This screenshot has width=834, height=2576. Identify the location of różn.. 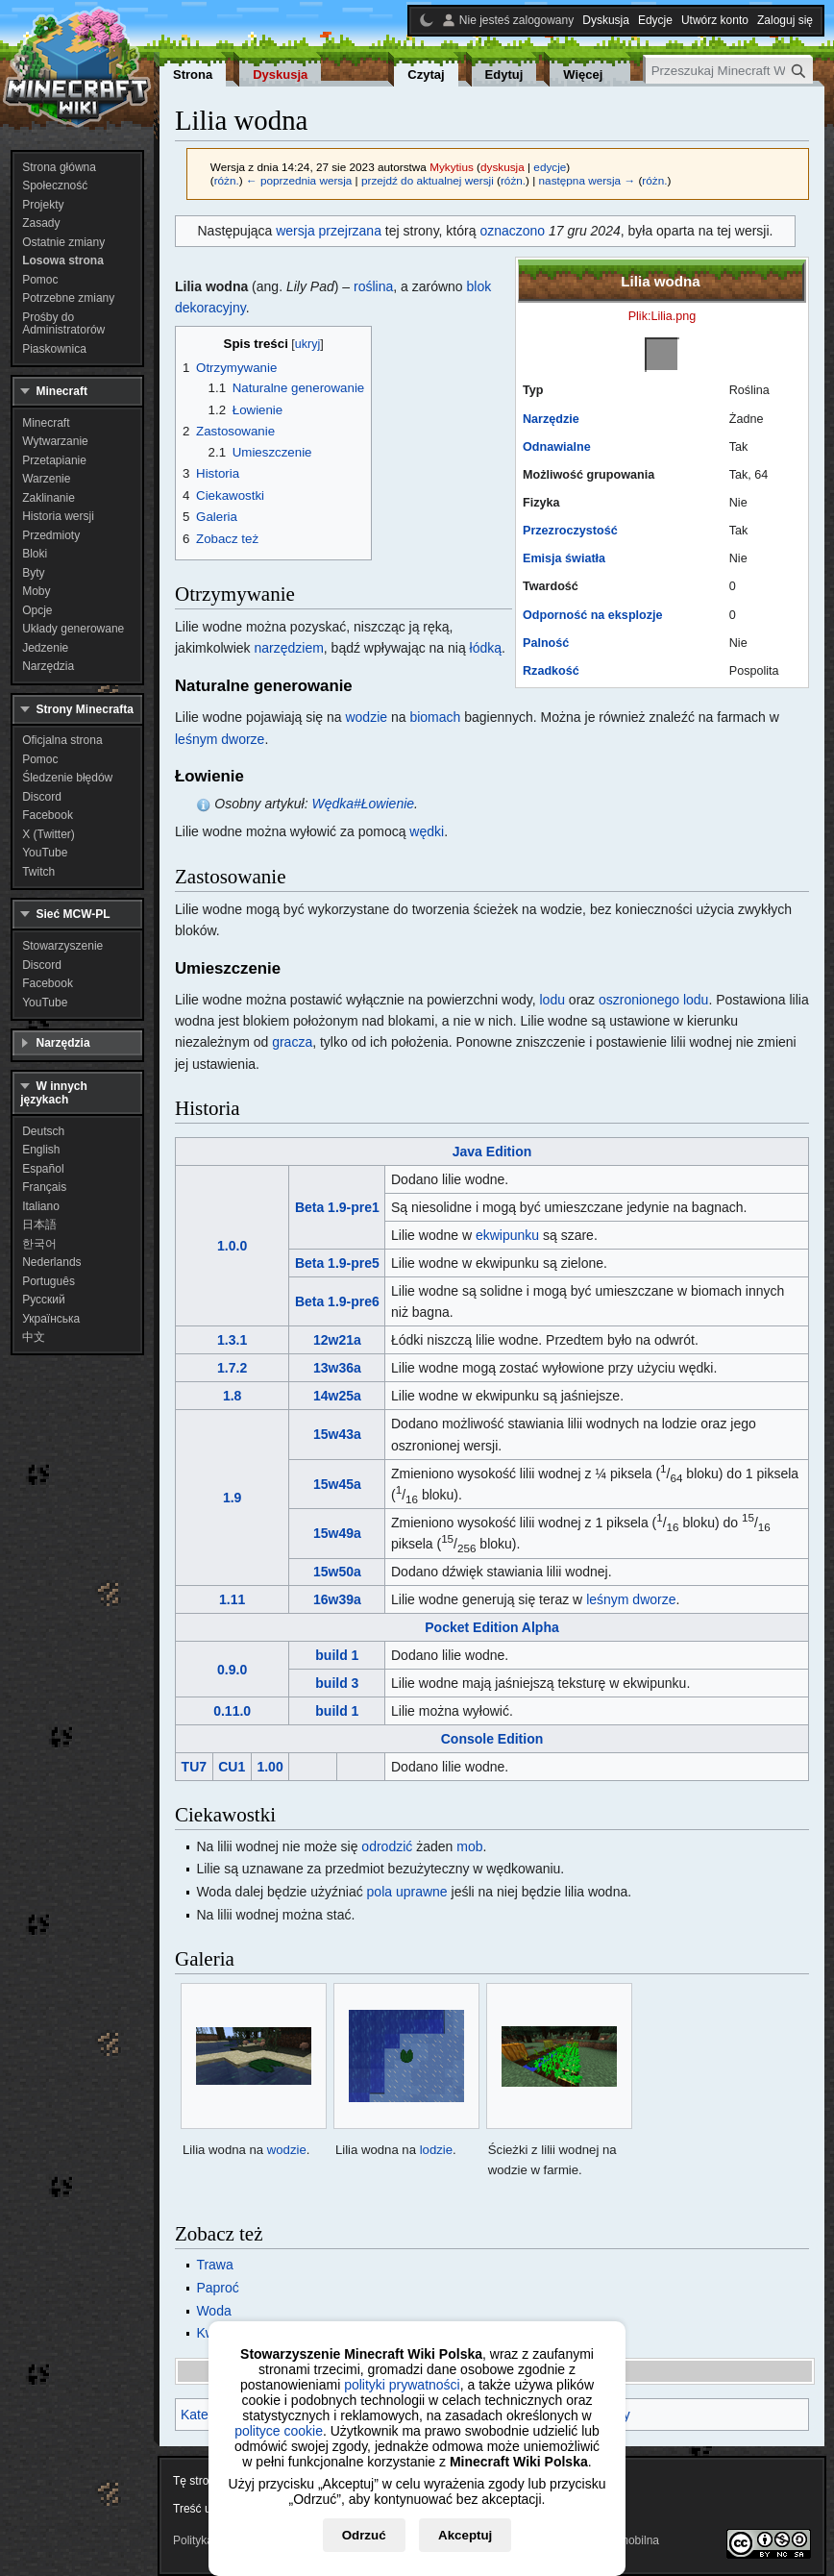
(226, 180).